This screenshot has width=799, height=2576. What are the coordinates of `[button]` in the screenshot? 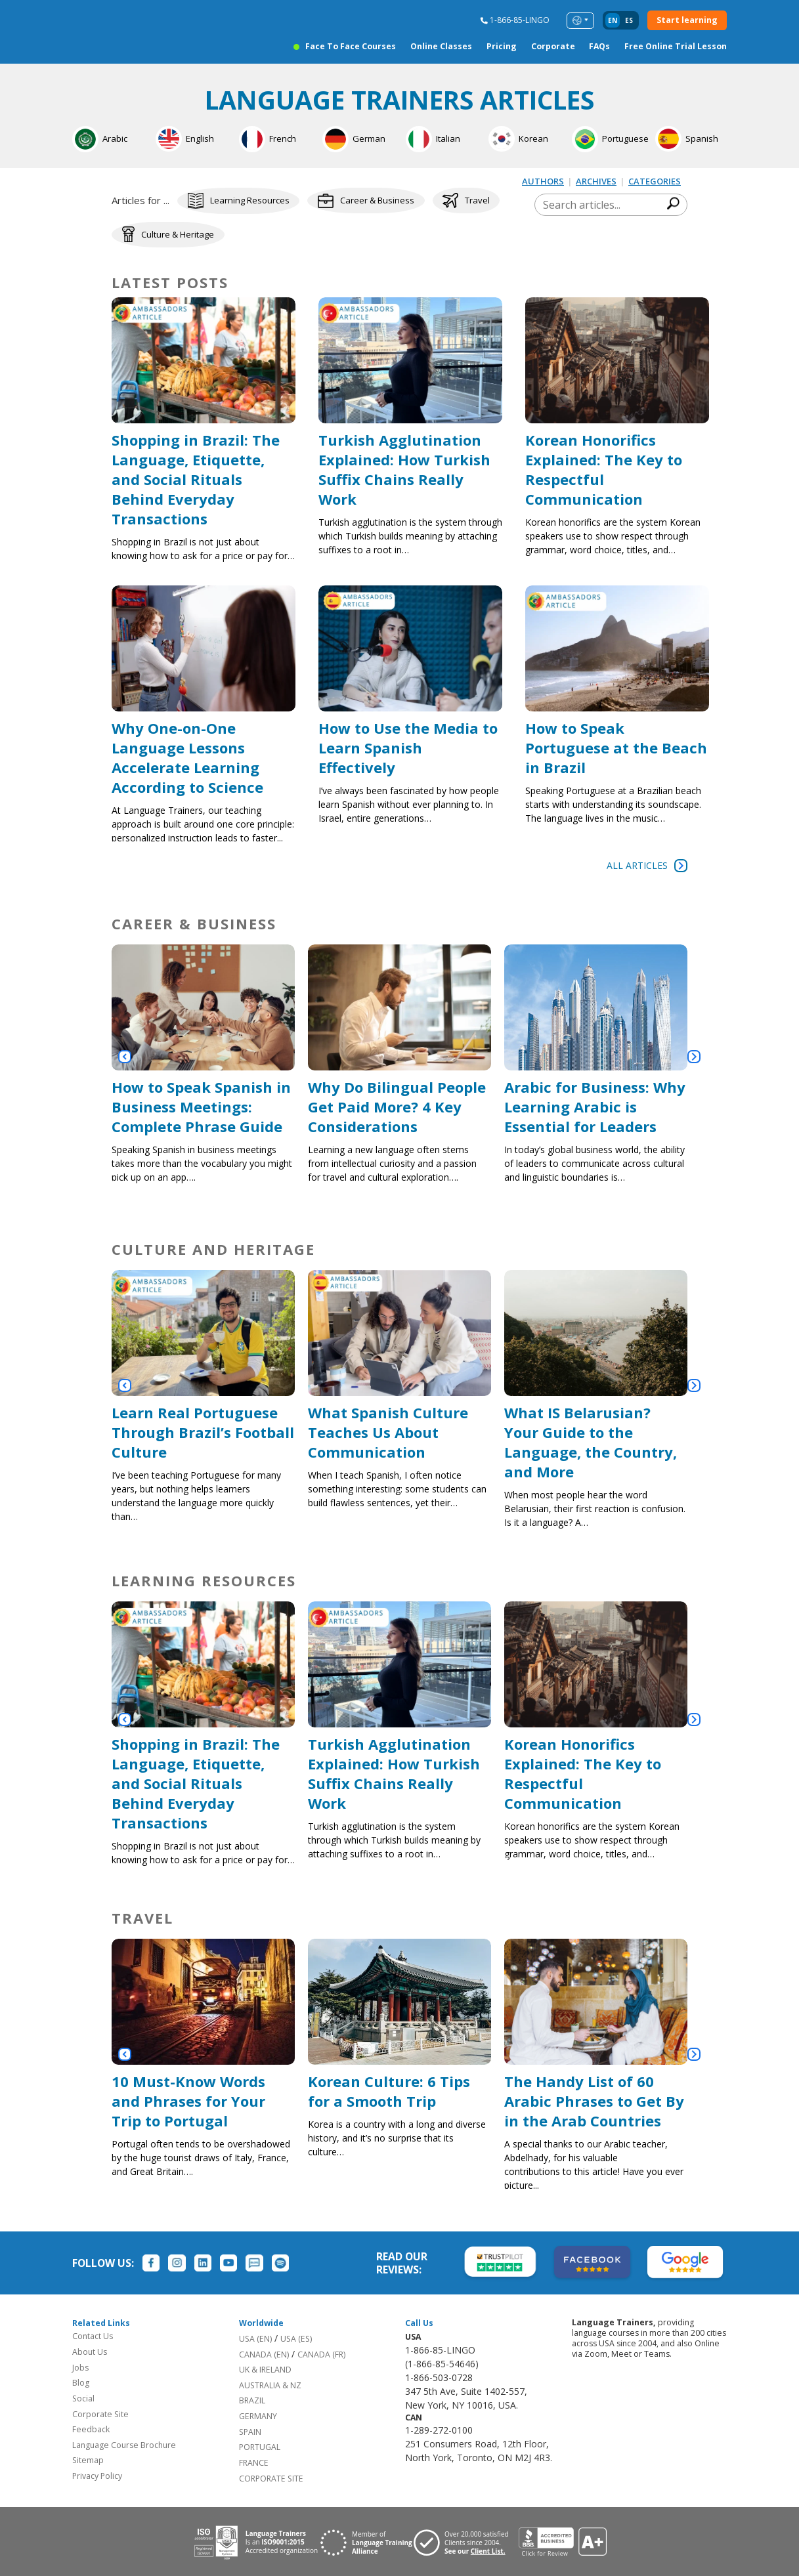 It's located at (124, 1054).